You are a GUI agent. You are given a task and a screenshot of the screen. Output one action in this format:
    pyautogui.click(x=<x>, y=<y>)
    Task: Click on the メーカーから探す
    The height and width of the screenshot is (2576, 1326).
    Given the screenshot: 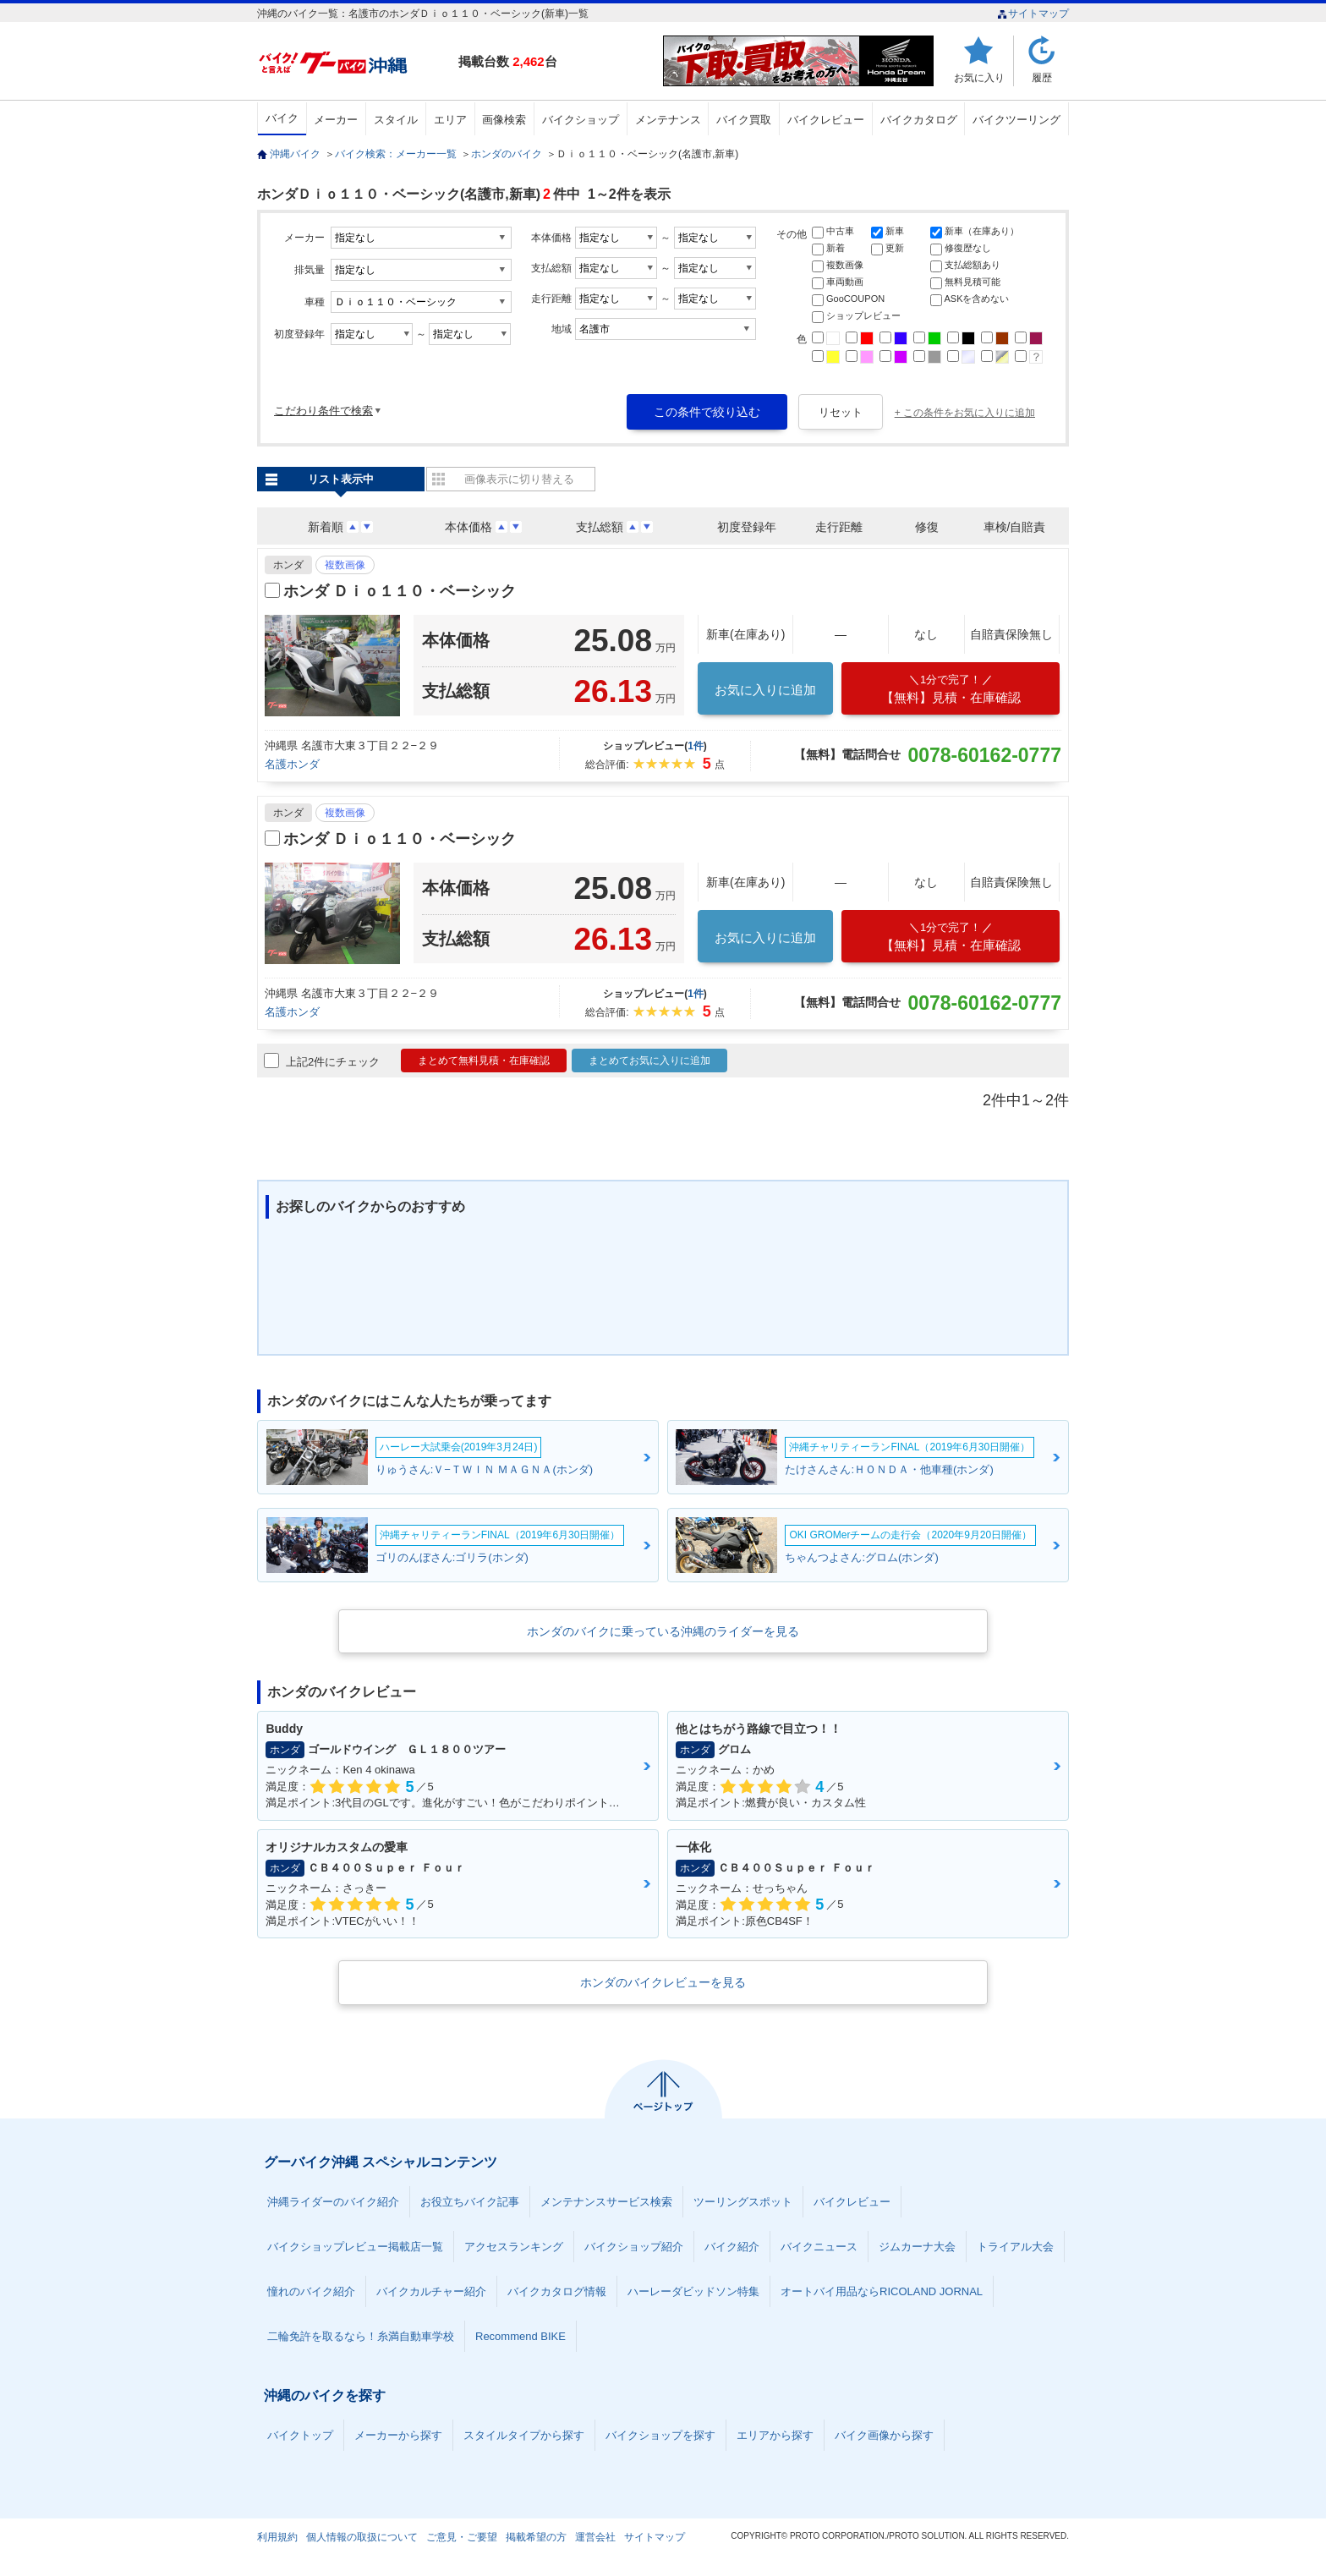 What is the action you would take?
    pyautogui.click(x=398, y=2435)
    